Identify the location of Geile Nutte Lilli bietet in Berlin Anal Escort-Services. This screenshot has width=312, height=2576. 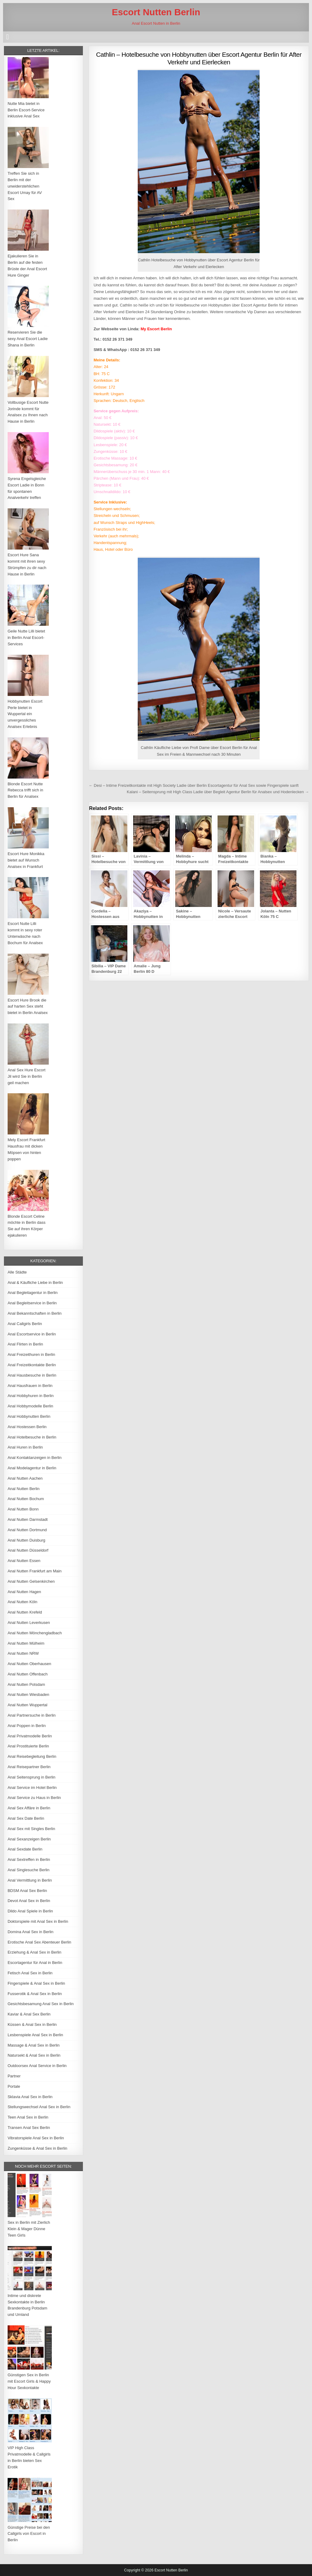
(26, 637).